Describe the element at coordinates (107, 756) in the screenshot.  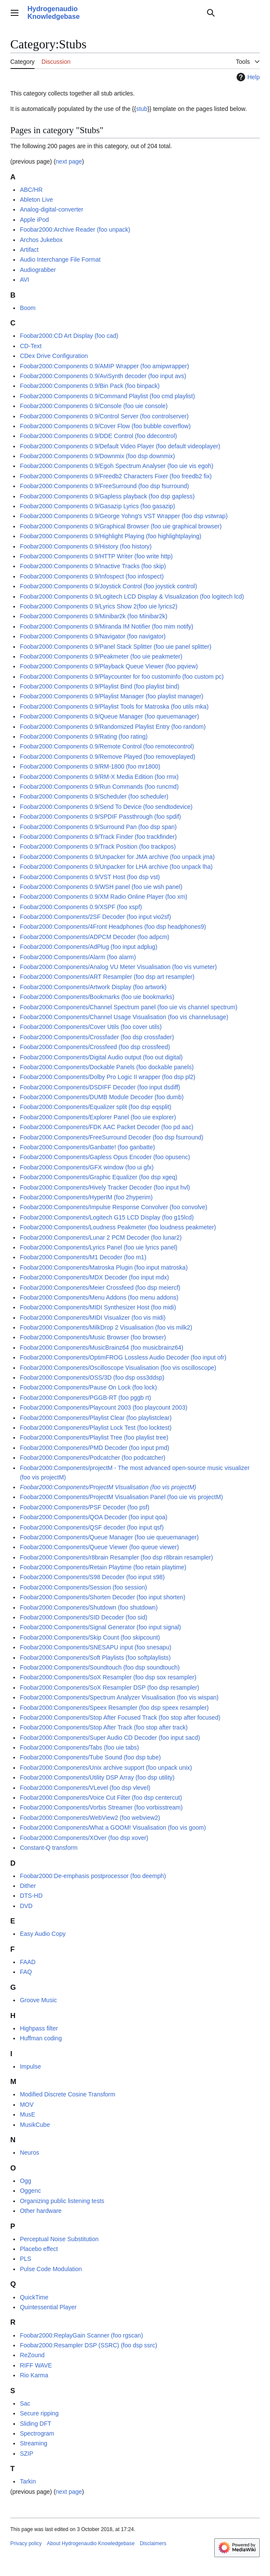
I see `Foobar2000:Components 0.9/Remove Played (foo removeplayed)` at that location.